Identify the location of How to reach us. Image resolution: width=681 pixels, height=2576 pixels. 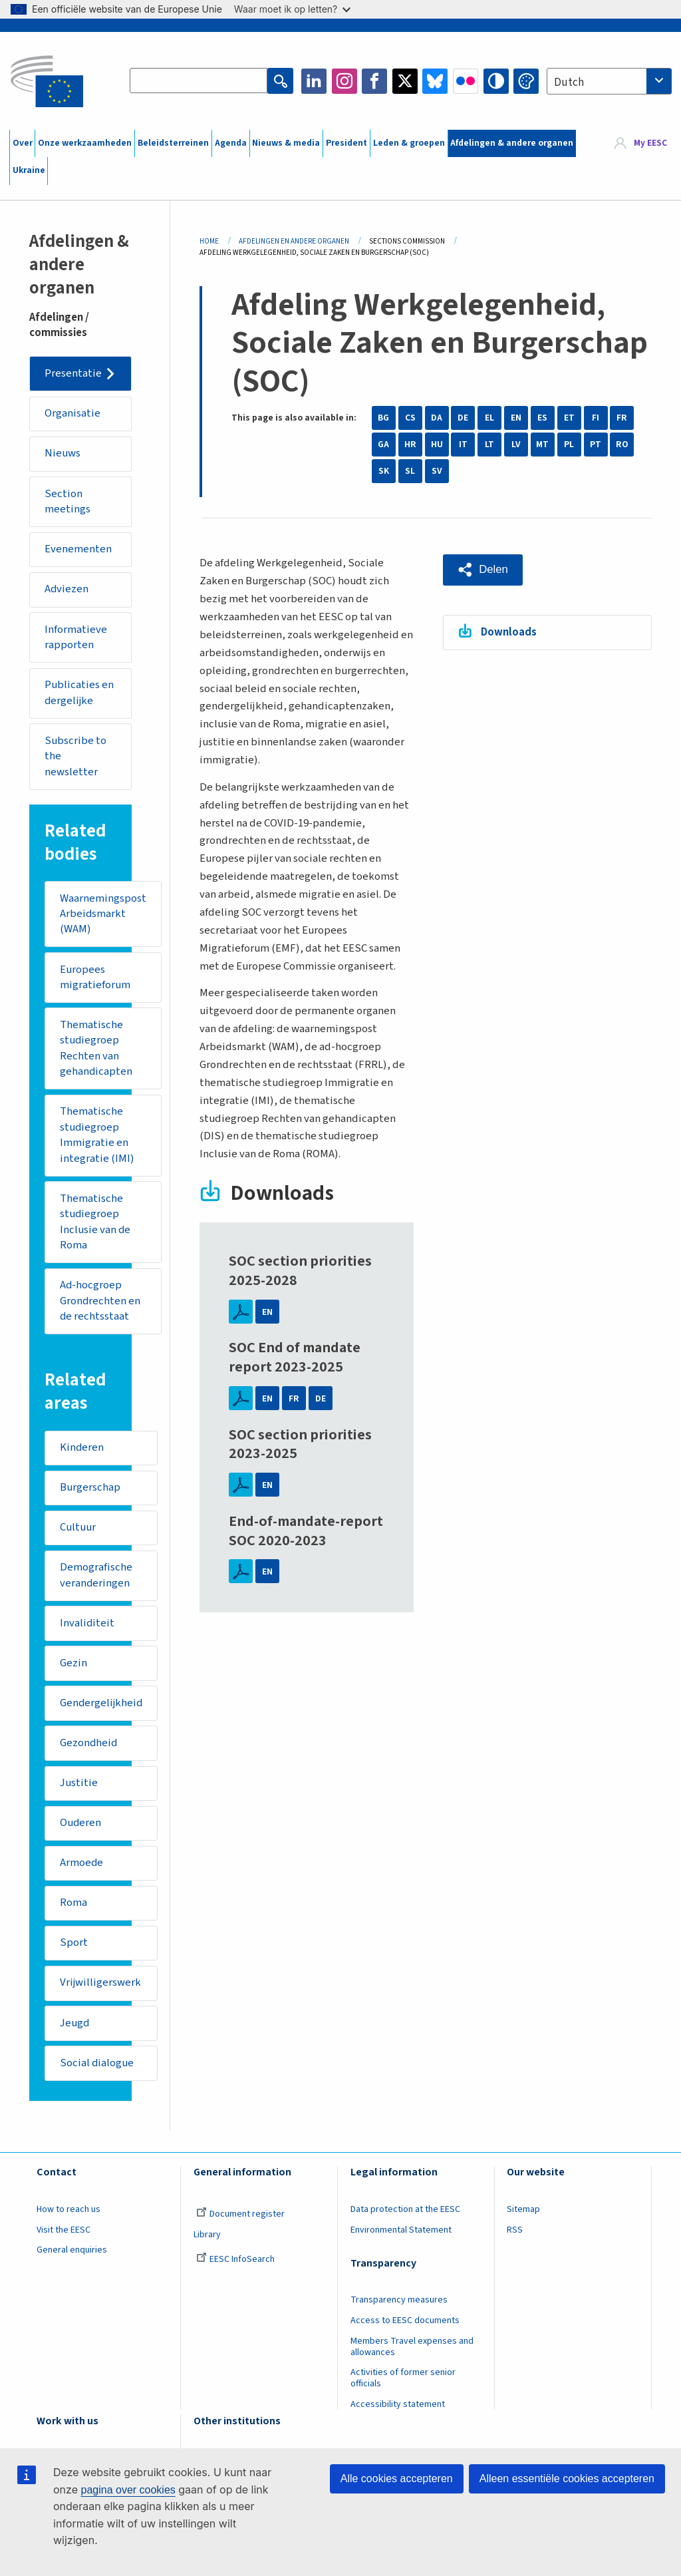
(68, 2219).